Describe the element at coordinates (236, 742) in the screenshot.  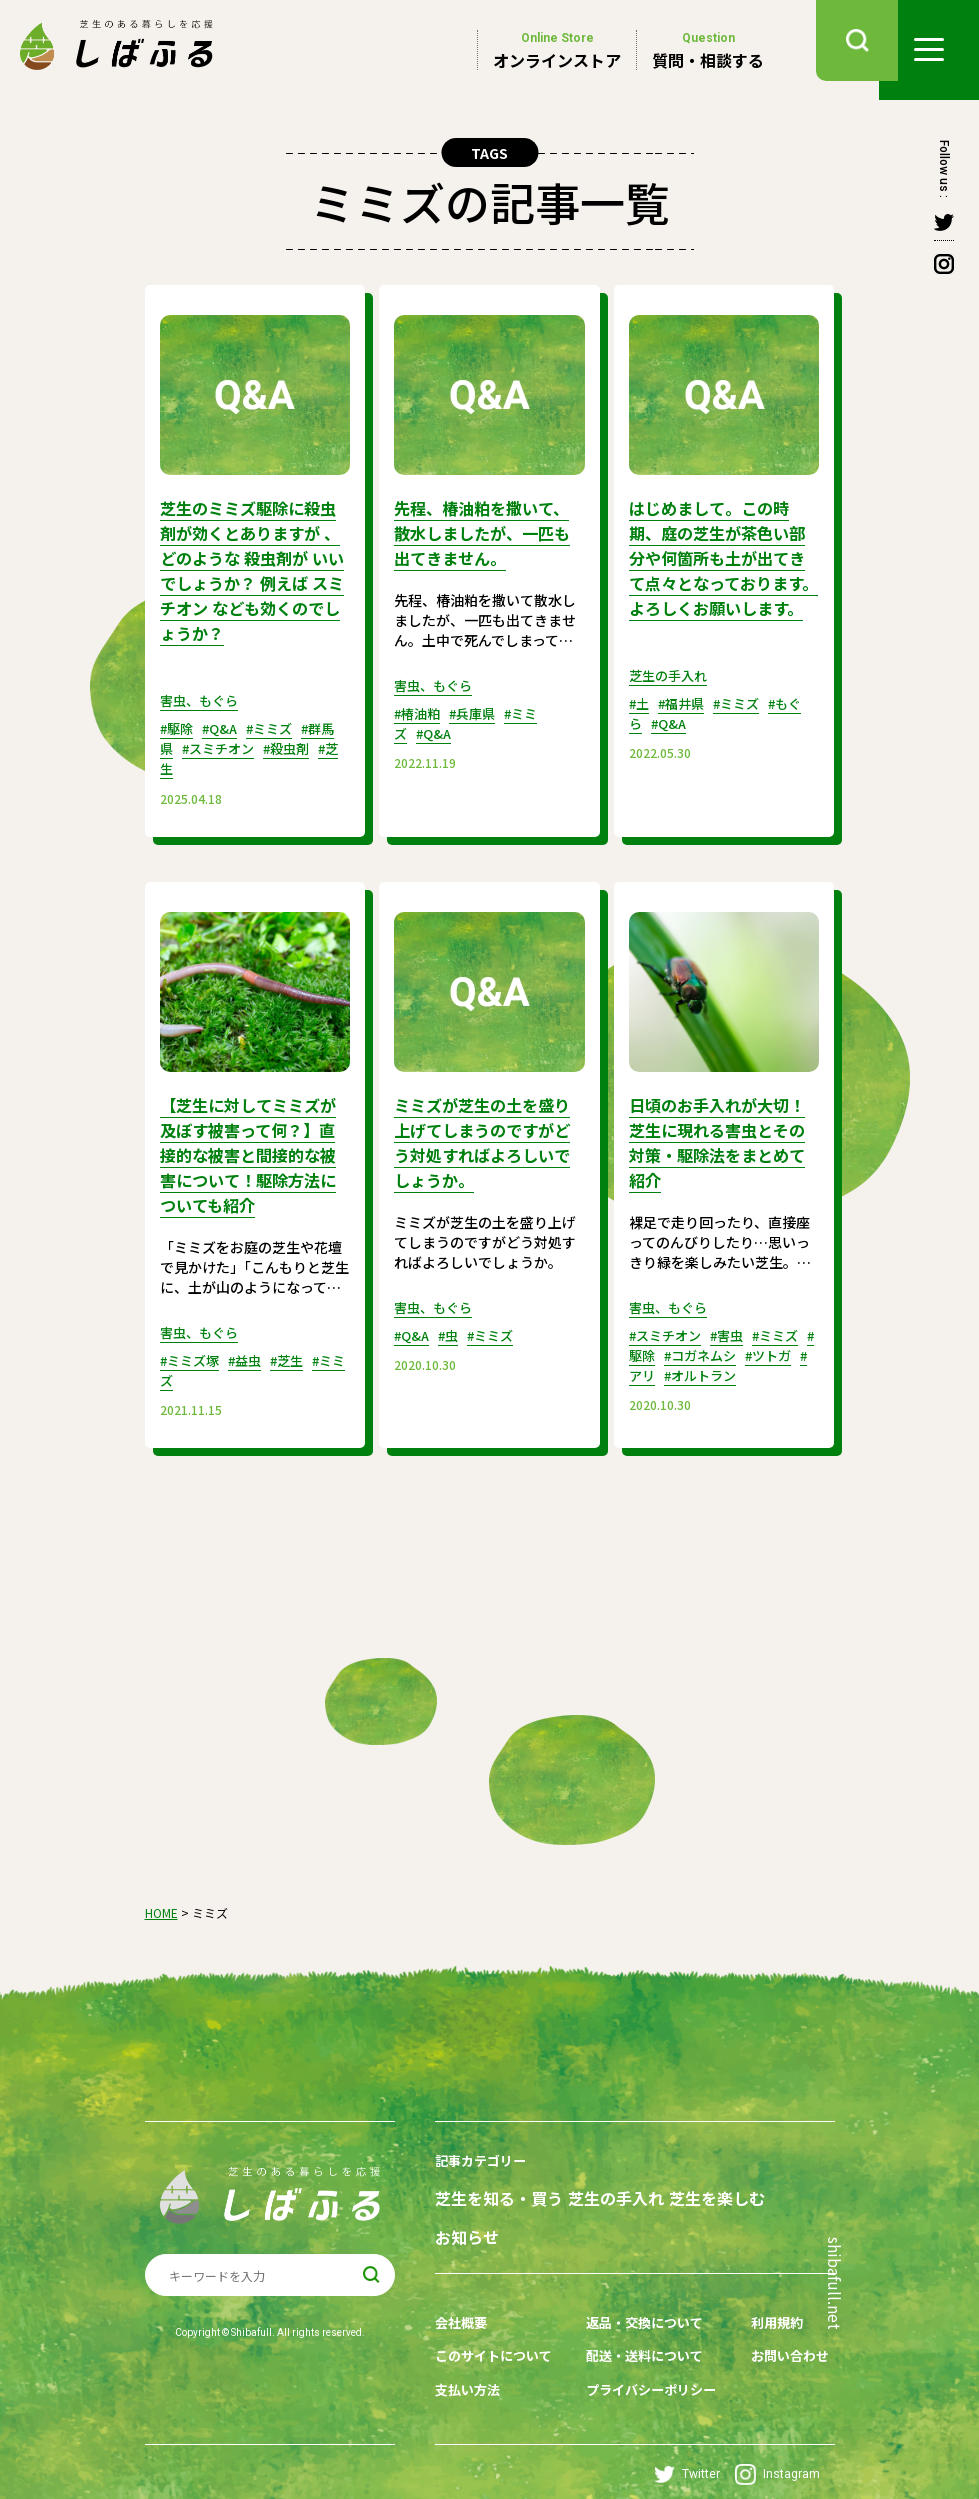
I see `#スミチオン` at that location.